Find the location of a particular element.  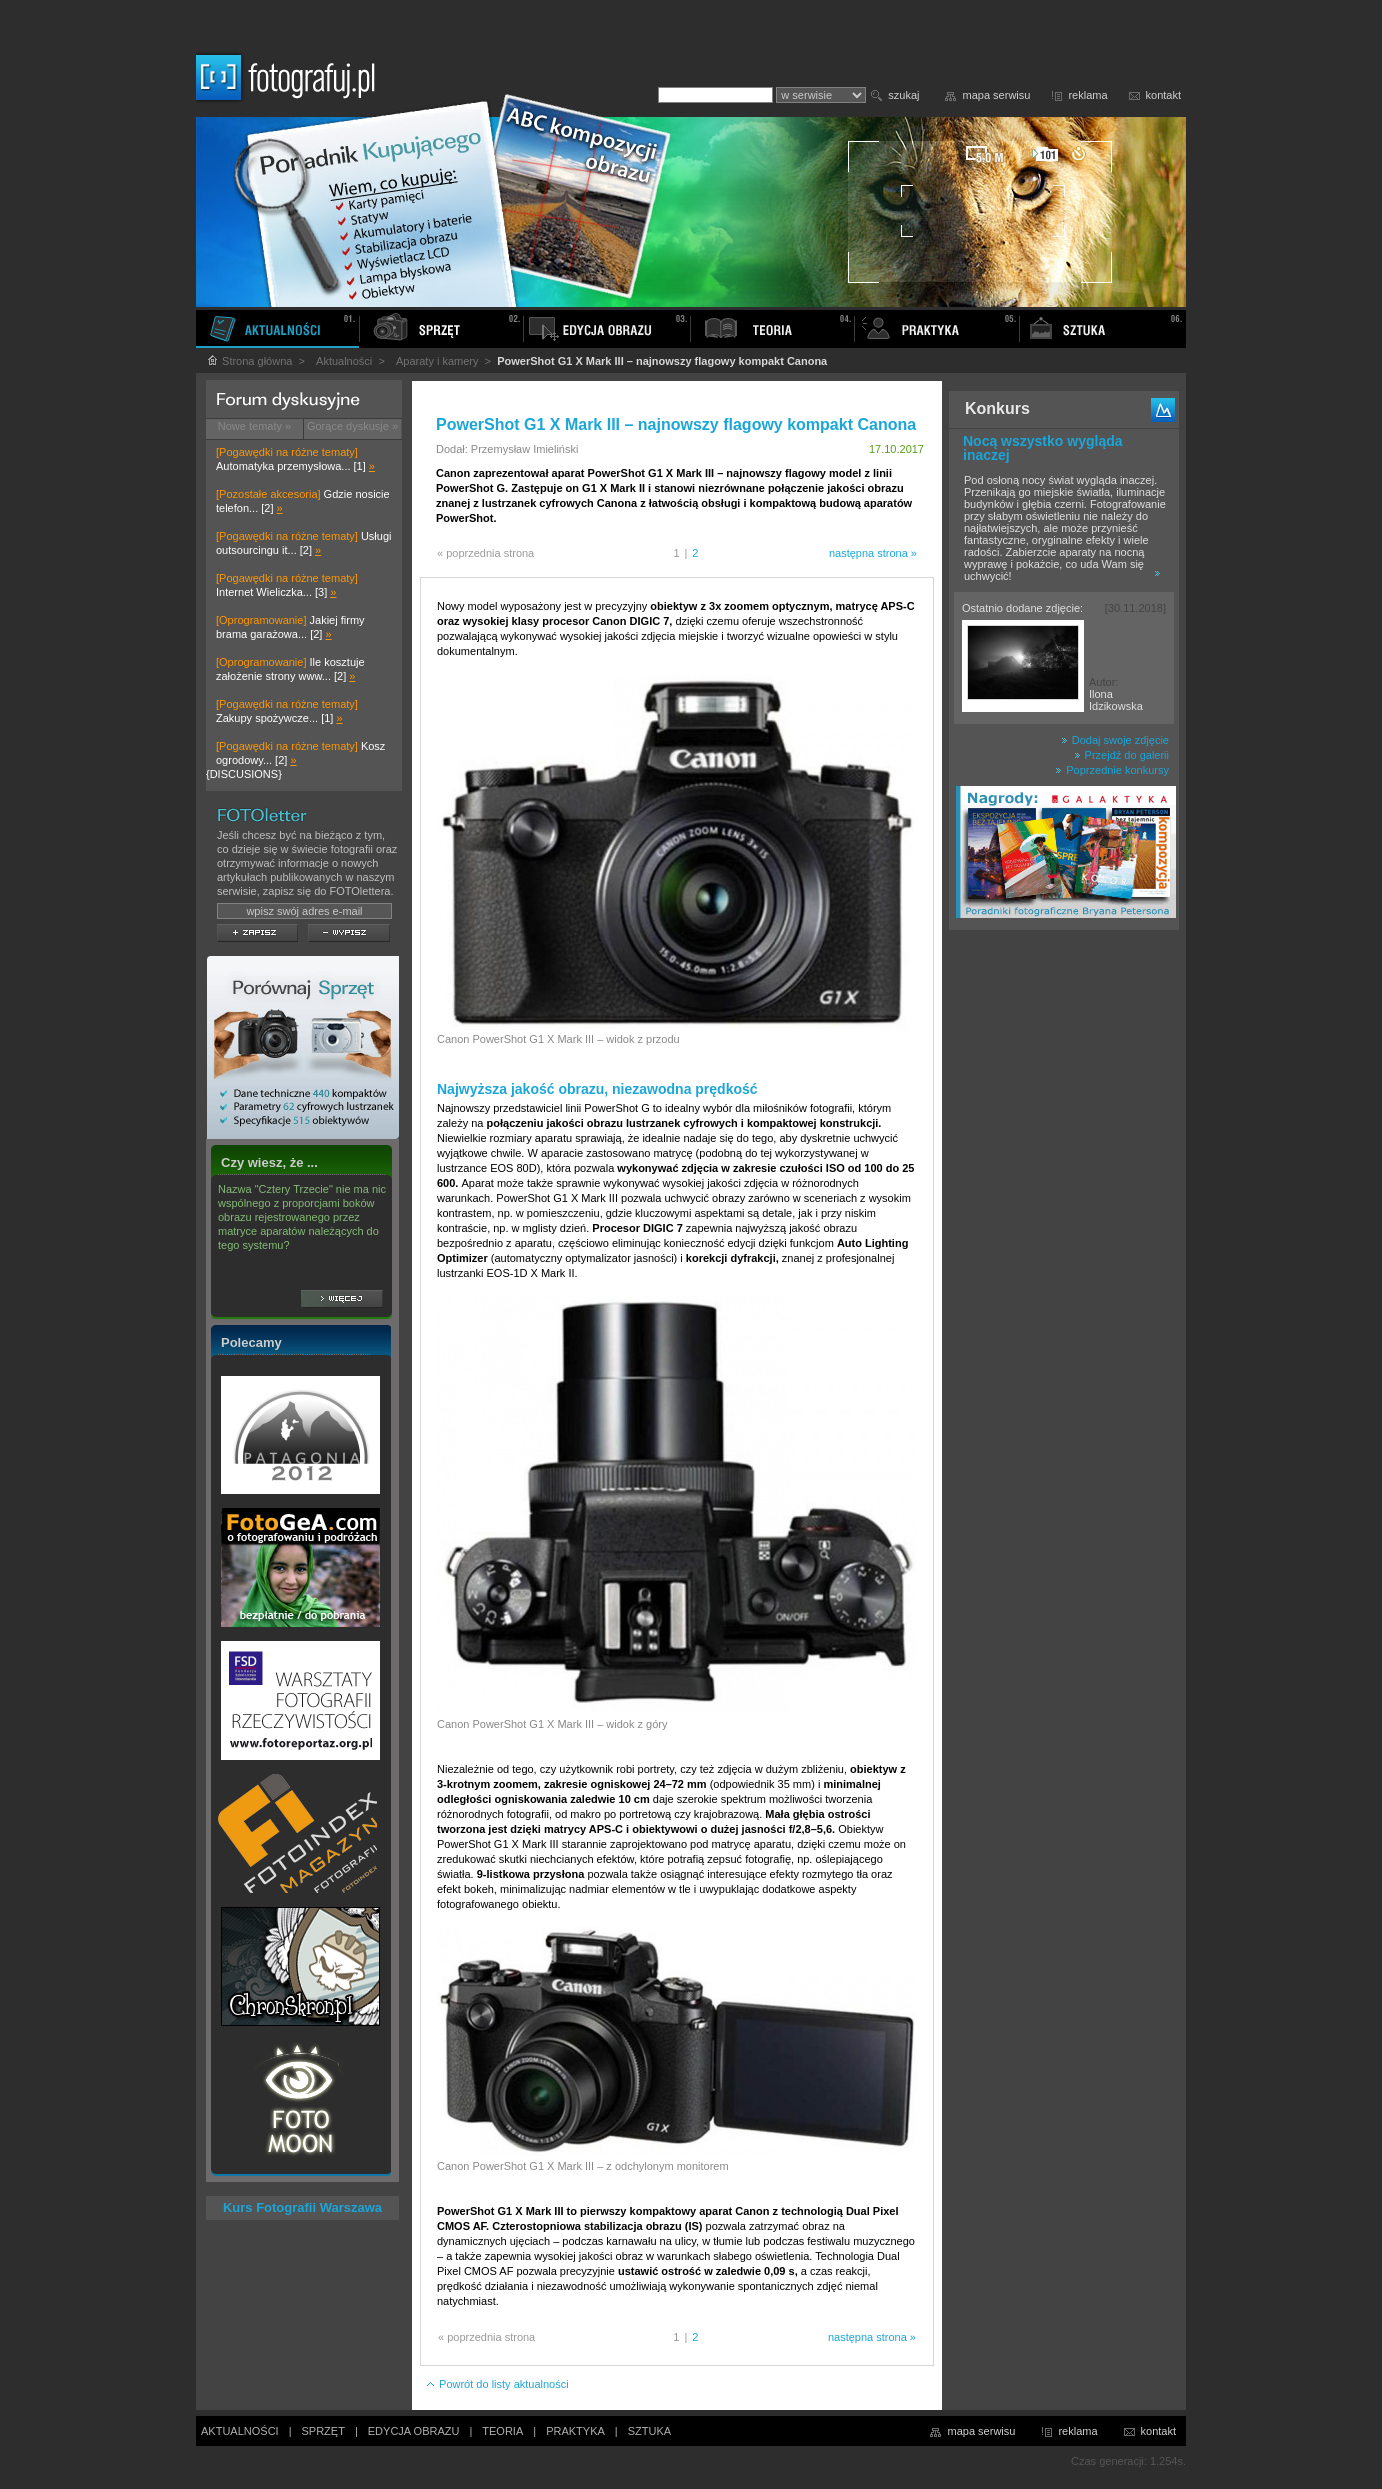

Poprzednie konkursy is located at coordinates (1112, 770).